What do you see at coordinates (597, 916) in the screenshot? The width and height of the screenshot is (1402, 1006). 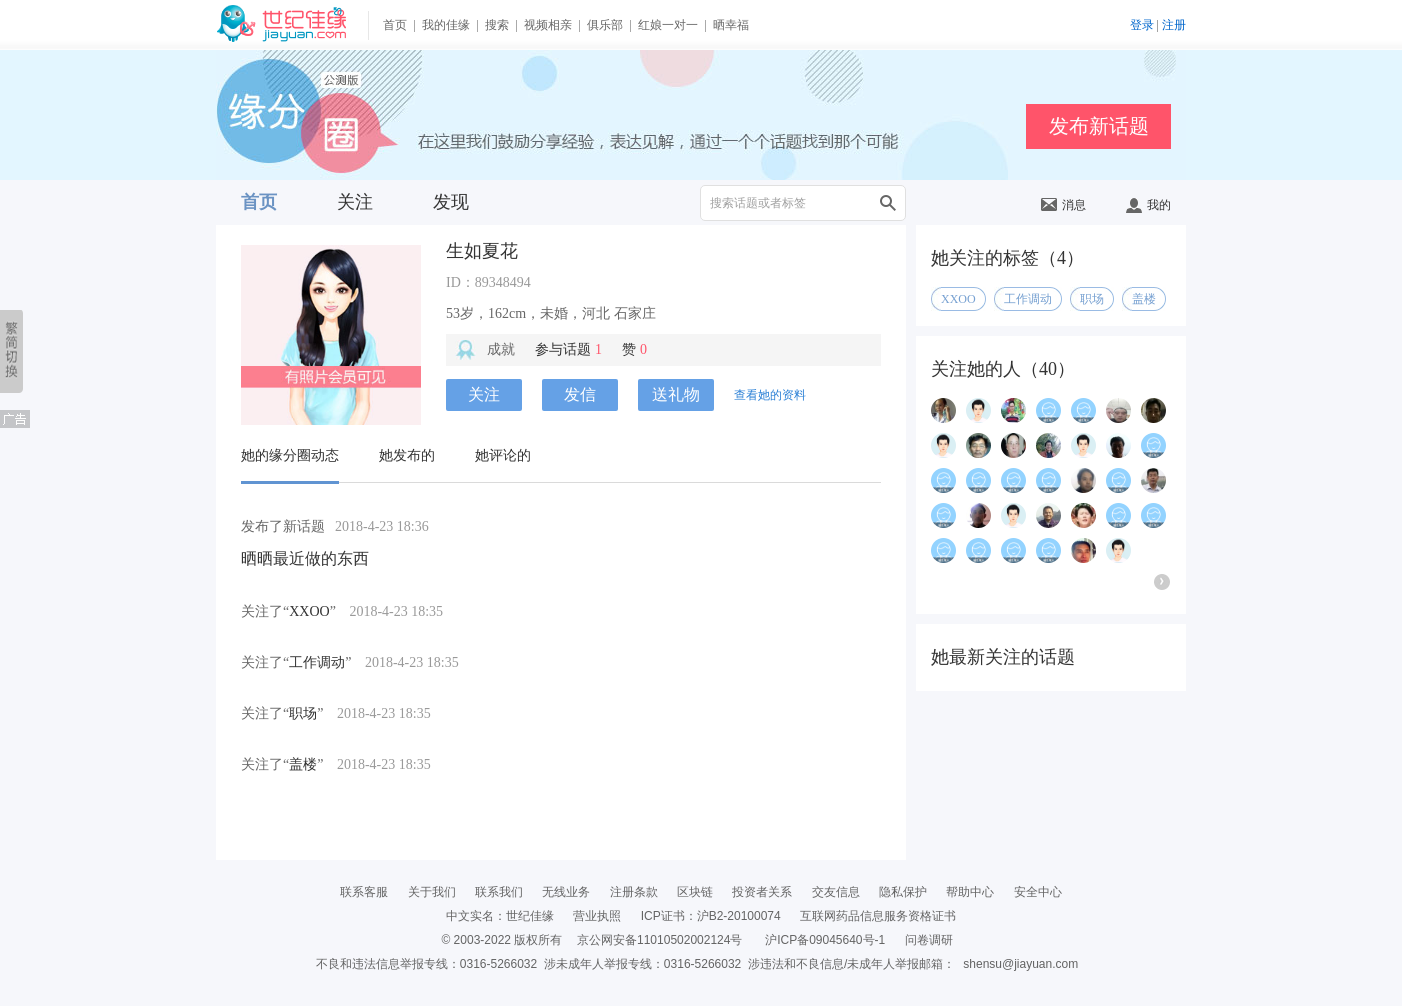 I see `营业执照` at bounding box center [597, 916].